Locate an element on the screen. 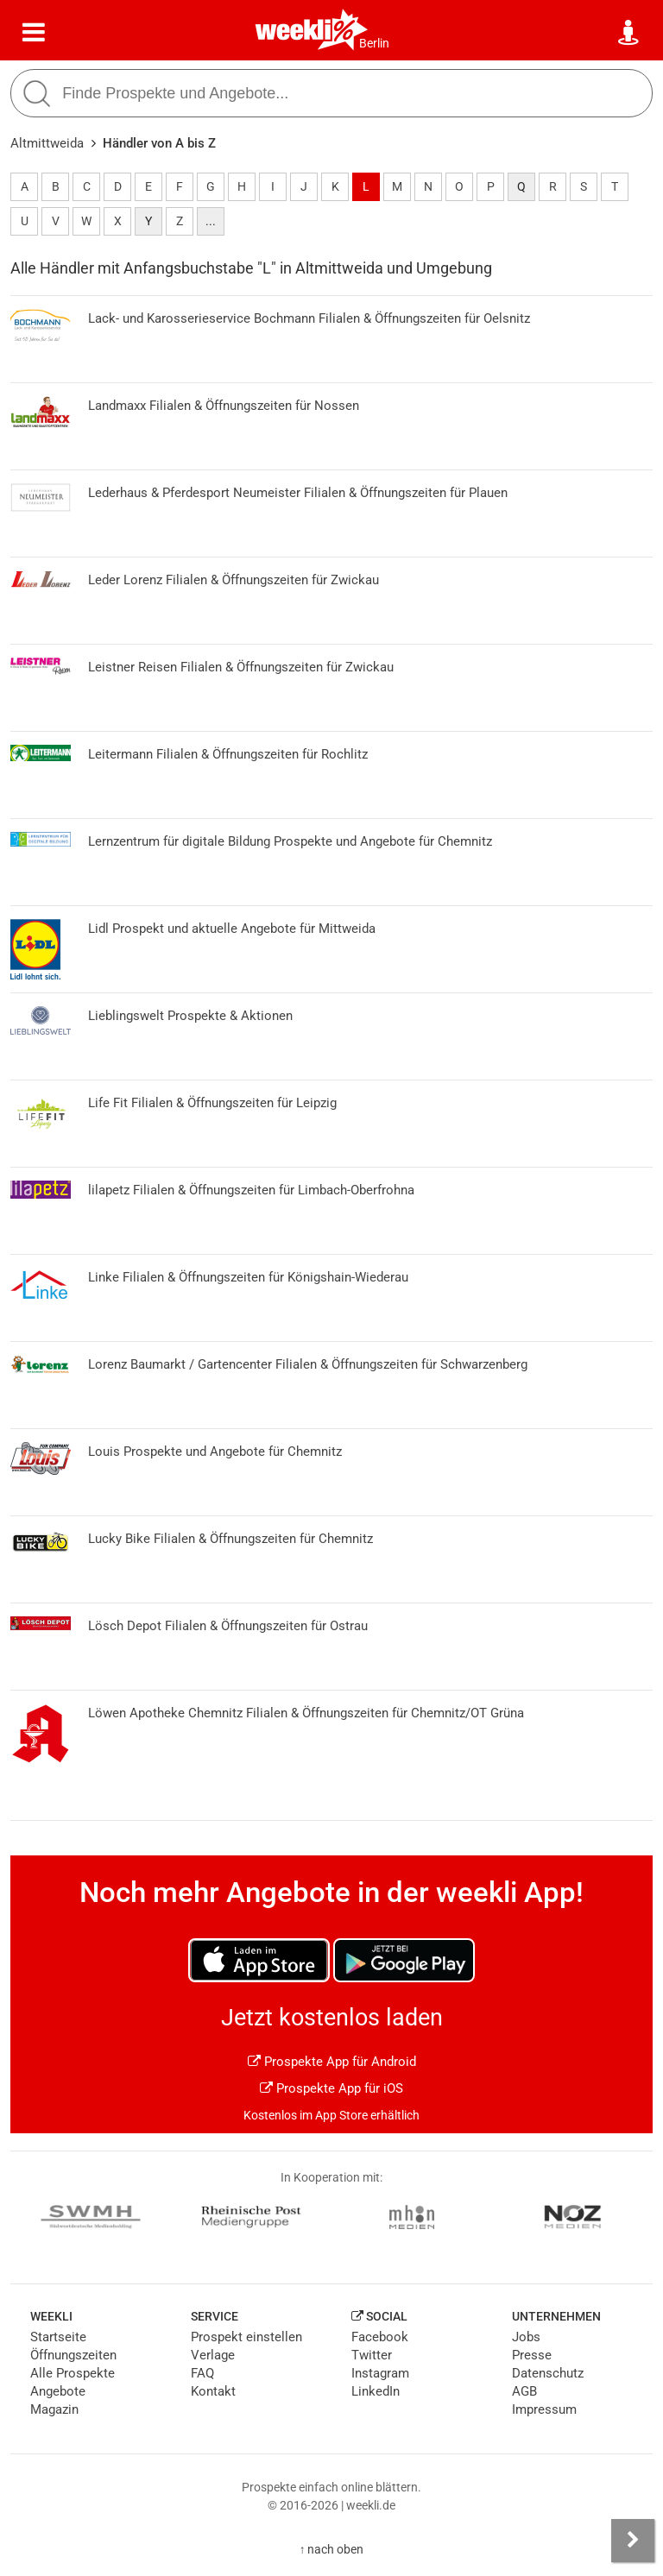 This screenshot has width=663, height=2576. Startseite is located at coordinates (58, 2337).